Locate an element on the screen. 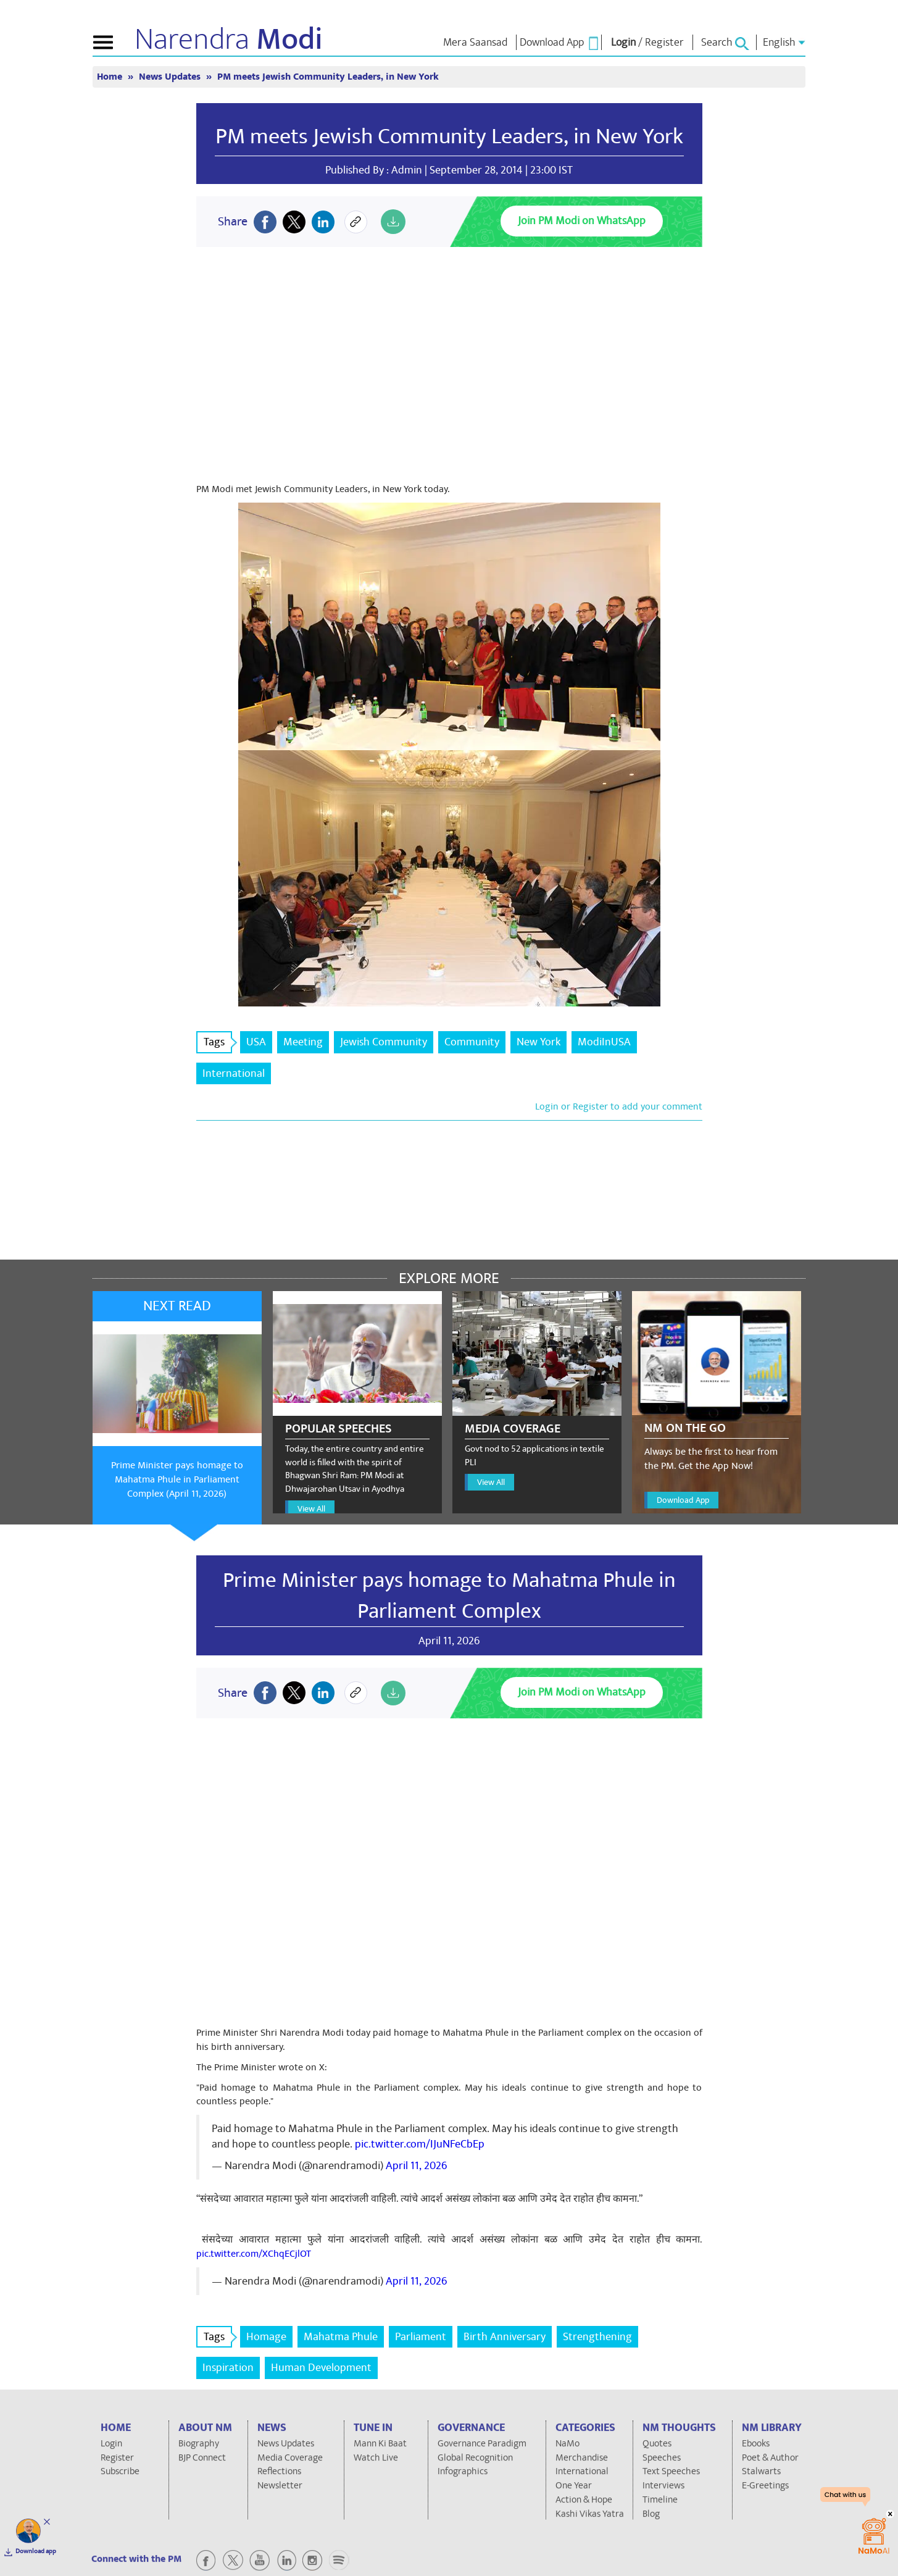 This screenshot has width=898, height=2576. View All is located at coordinates (311, 1509).